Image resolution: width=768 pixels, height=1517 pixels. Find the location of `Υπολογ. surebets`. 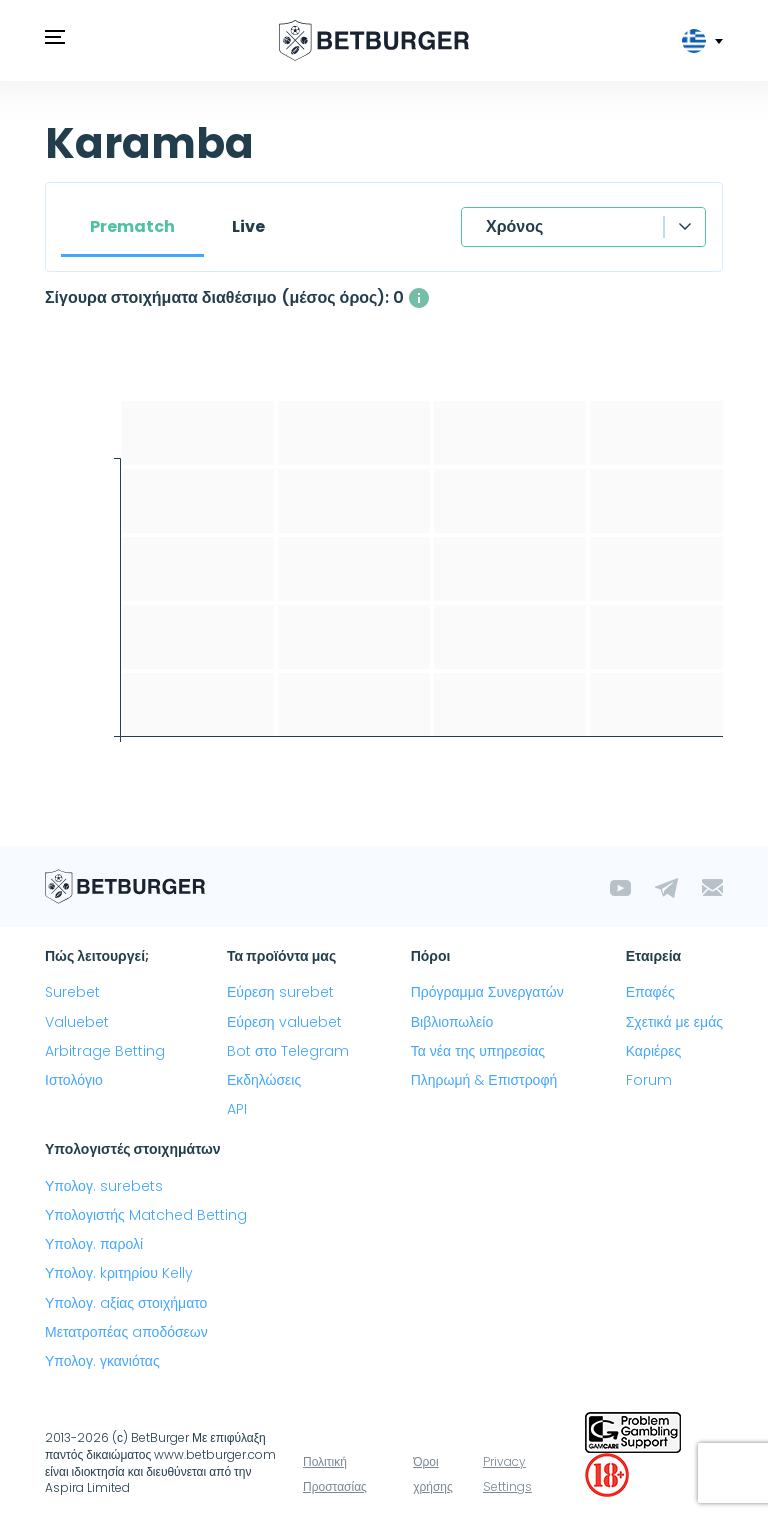

Υπολογ. surebets is located at coordinates (104, 1186).